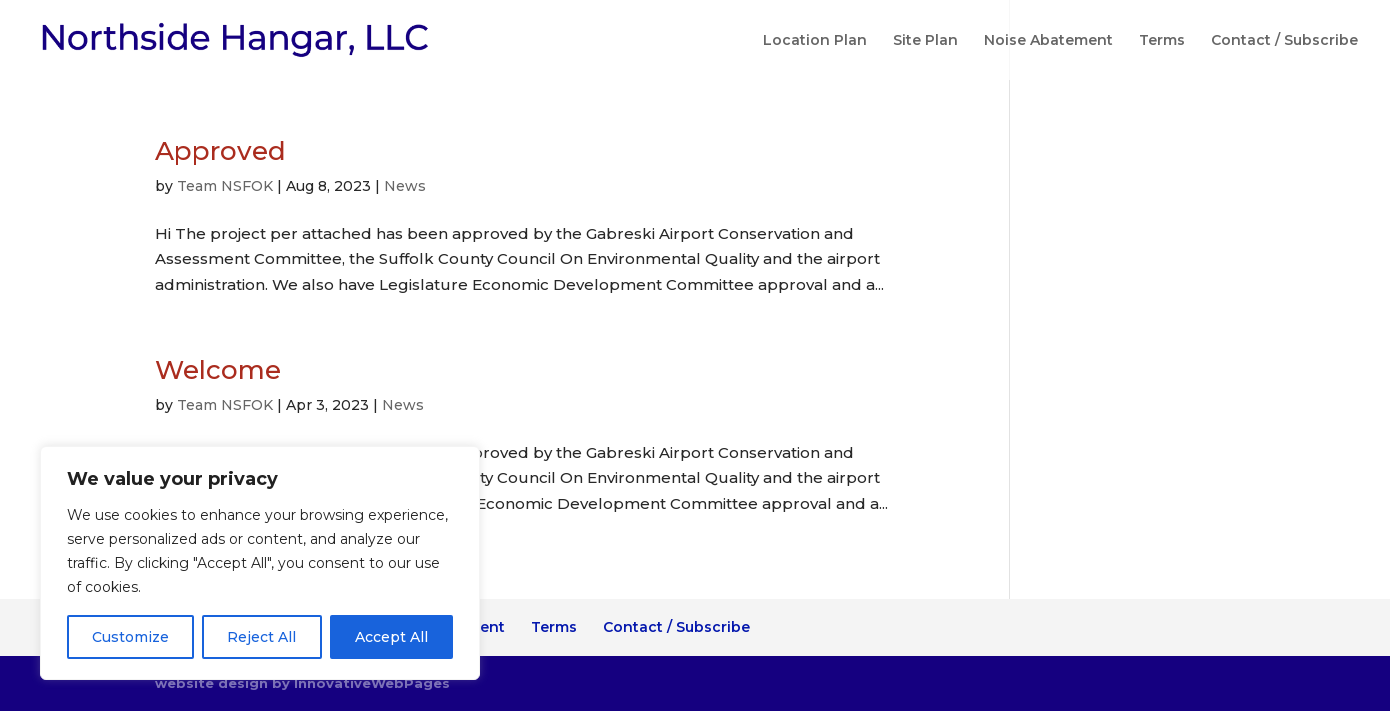 Image resolution: width=1390 pixels, height=720 pixels. I want to click on website design by InnovativeWebPages, so click(302, 683).